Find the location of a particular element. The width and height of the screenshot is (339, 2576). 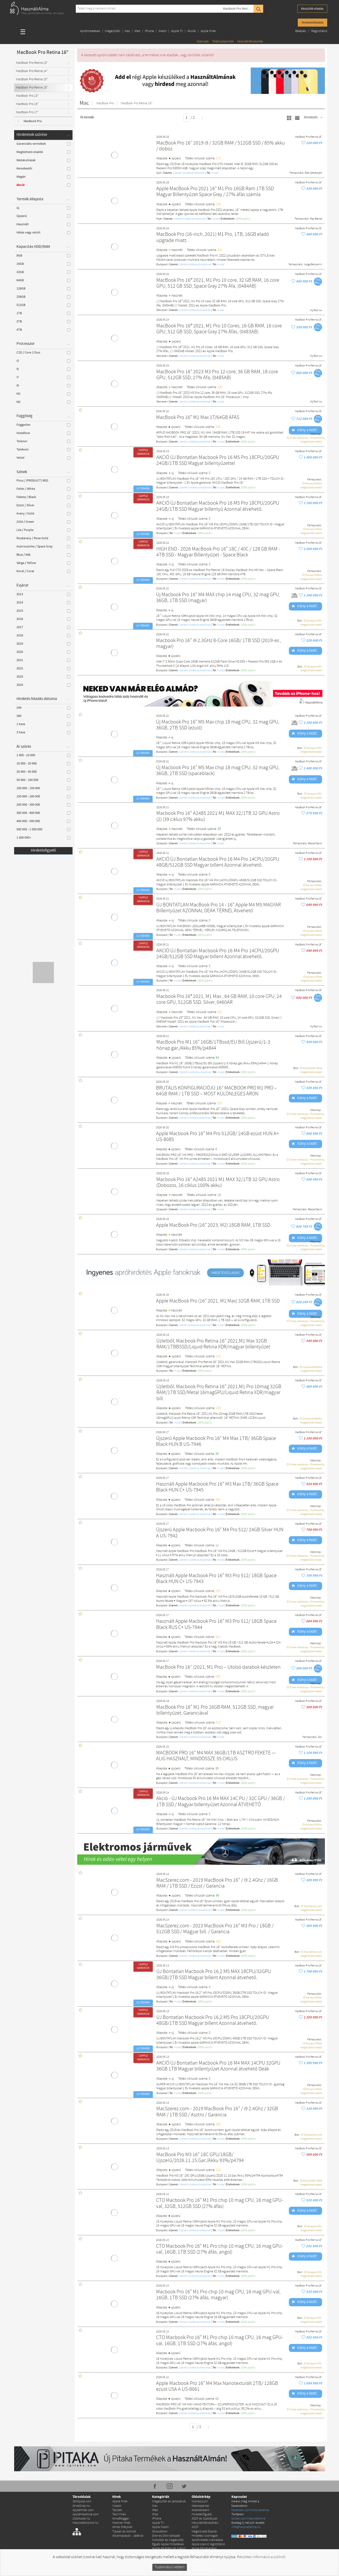

16GB is located at coordinates (43, 264).